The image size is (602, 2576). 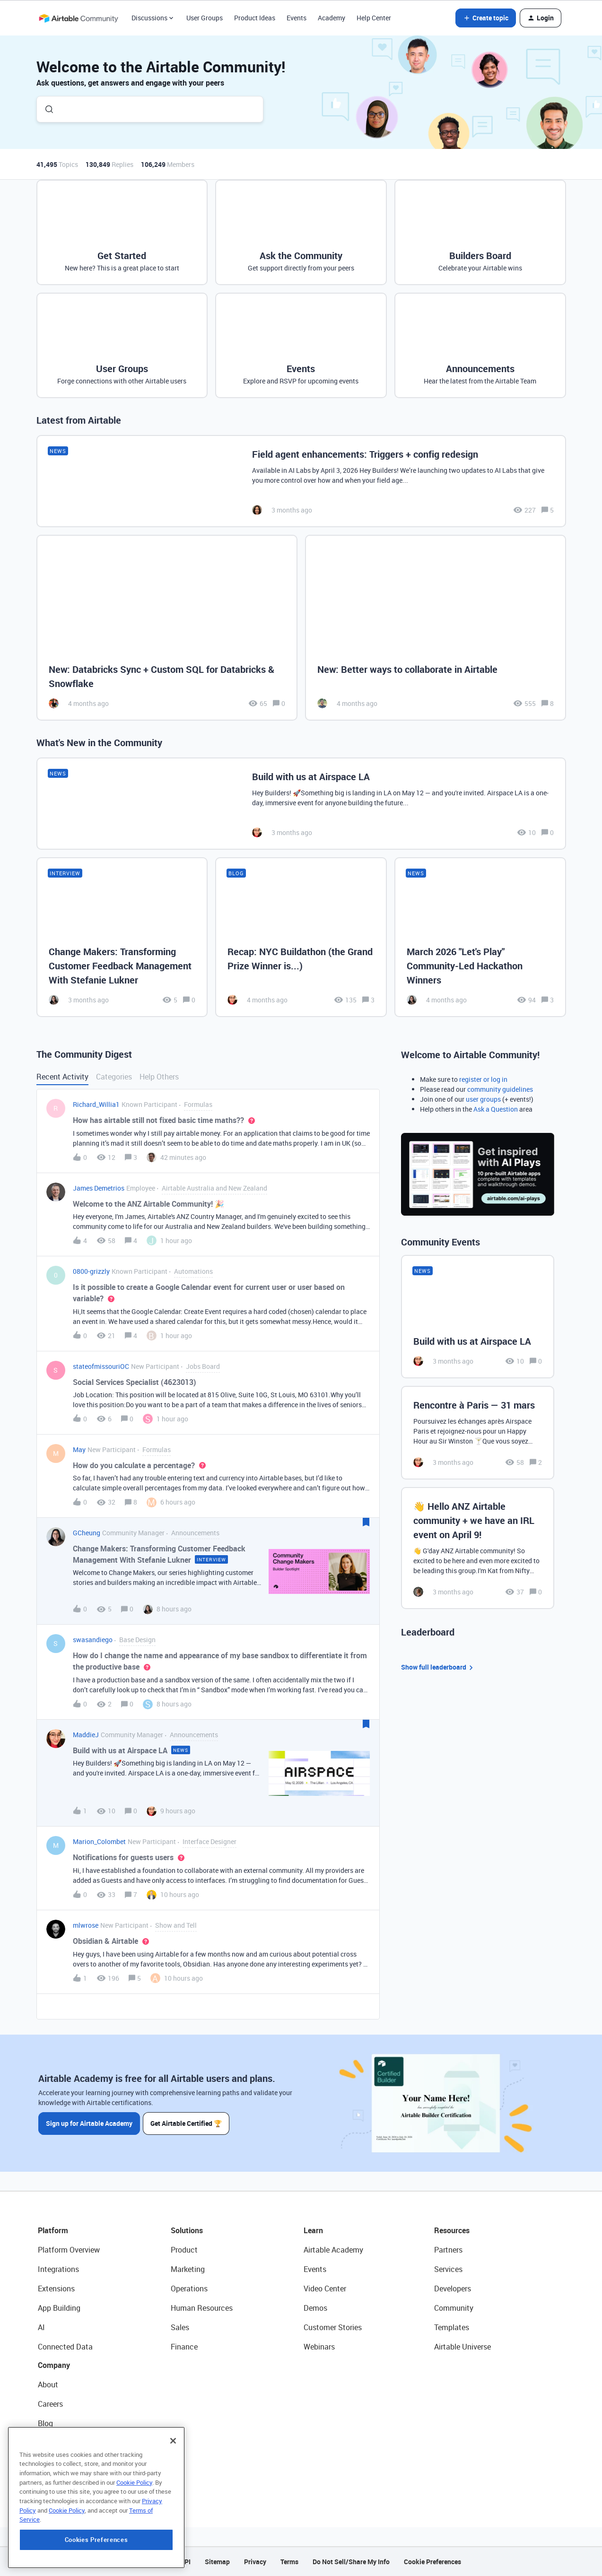 I want to click on 0800-grizzly, so click(x=91, y=1271).